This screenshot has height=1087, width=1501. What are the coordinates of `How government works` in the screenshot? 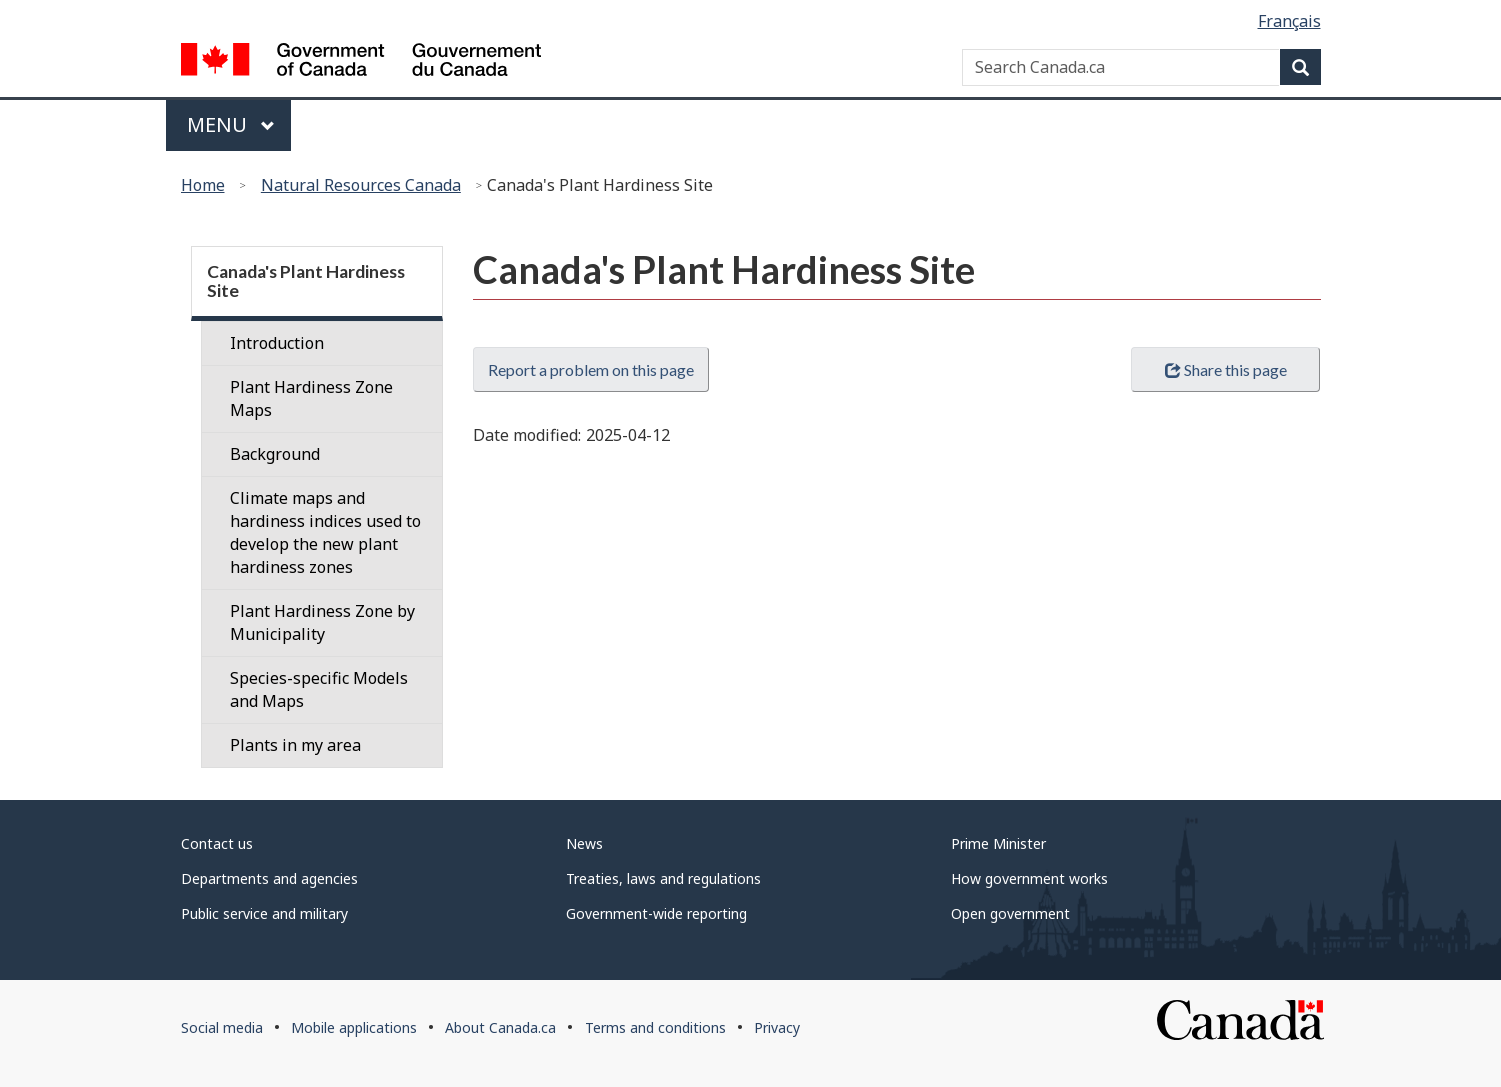 It's located at (1029, 878).